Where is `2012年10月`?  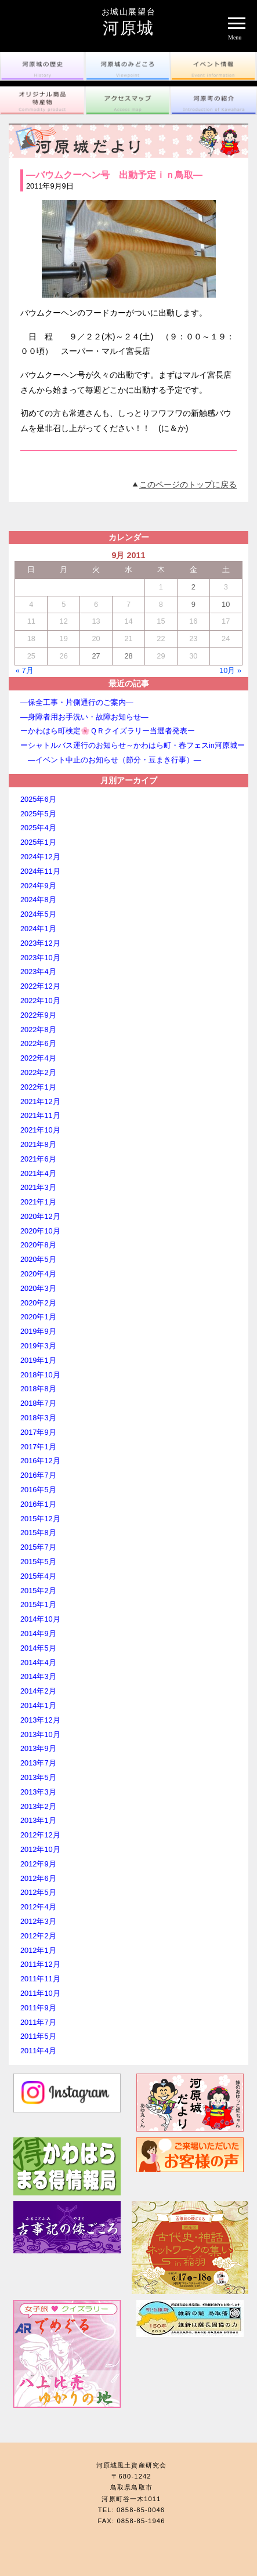
2012年10月 is located at coordinates (40, 1849).